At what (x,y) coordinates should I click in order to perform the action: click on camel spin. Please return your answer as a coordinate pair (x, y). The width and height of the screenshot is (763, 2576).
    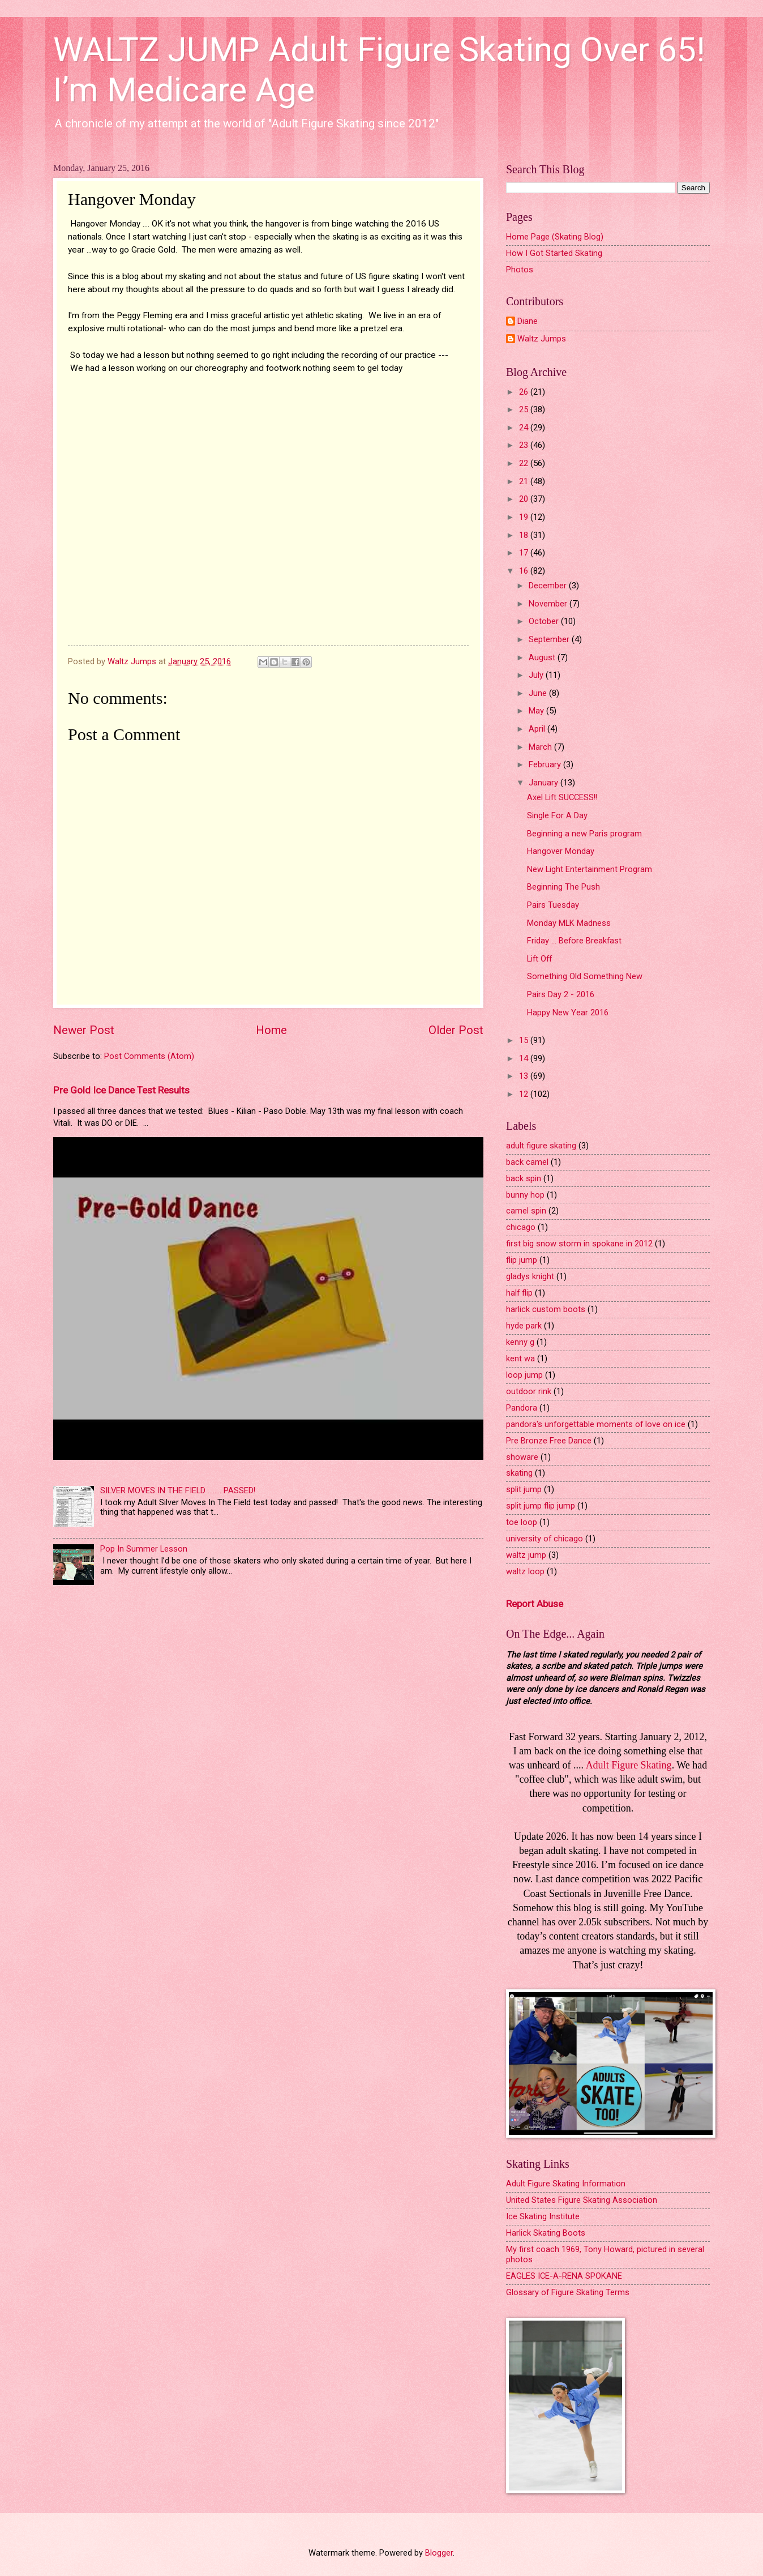
    Looking at the image, I should click on (526, 1211).